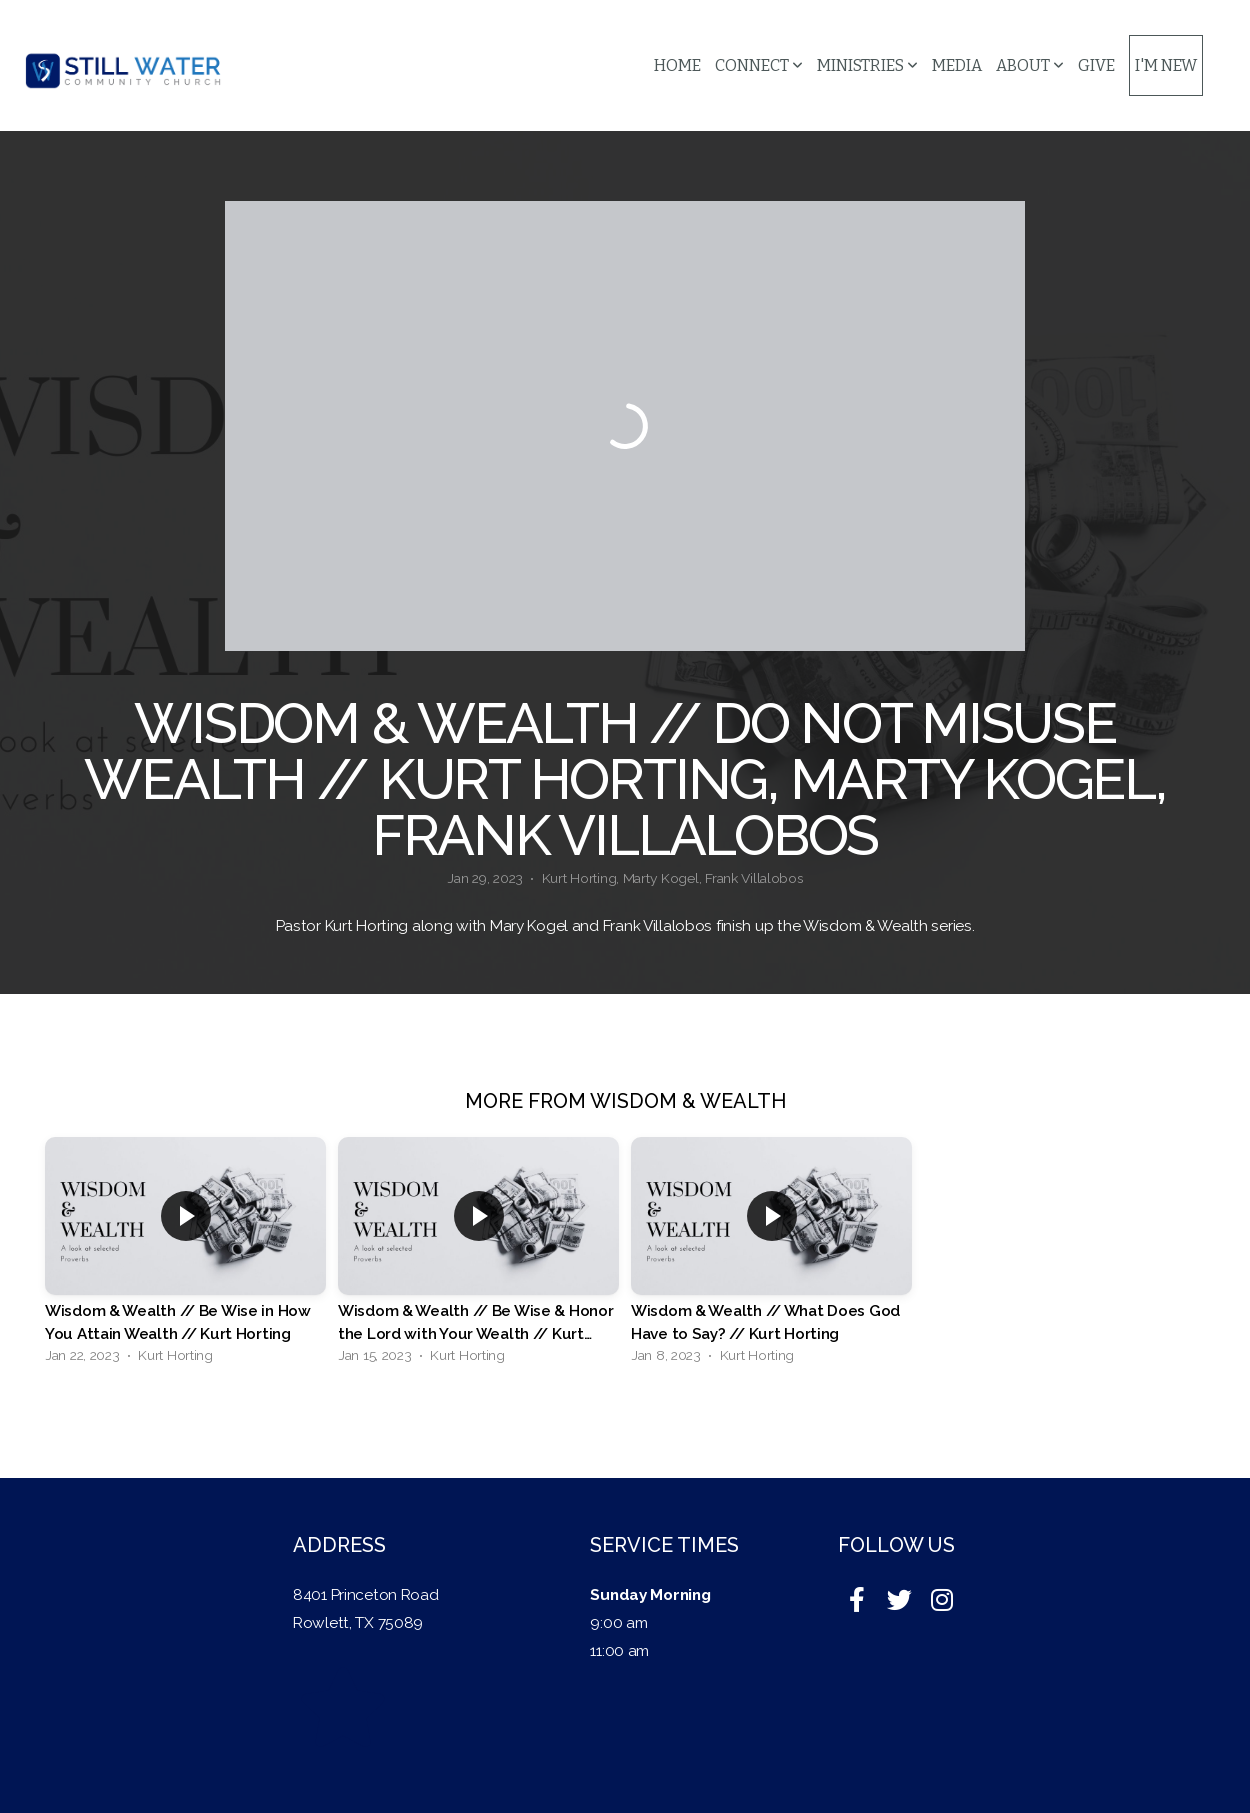 This screenshot has height=1813, width=1250. I want to click on Media, so click(957, 65).